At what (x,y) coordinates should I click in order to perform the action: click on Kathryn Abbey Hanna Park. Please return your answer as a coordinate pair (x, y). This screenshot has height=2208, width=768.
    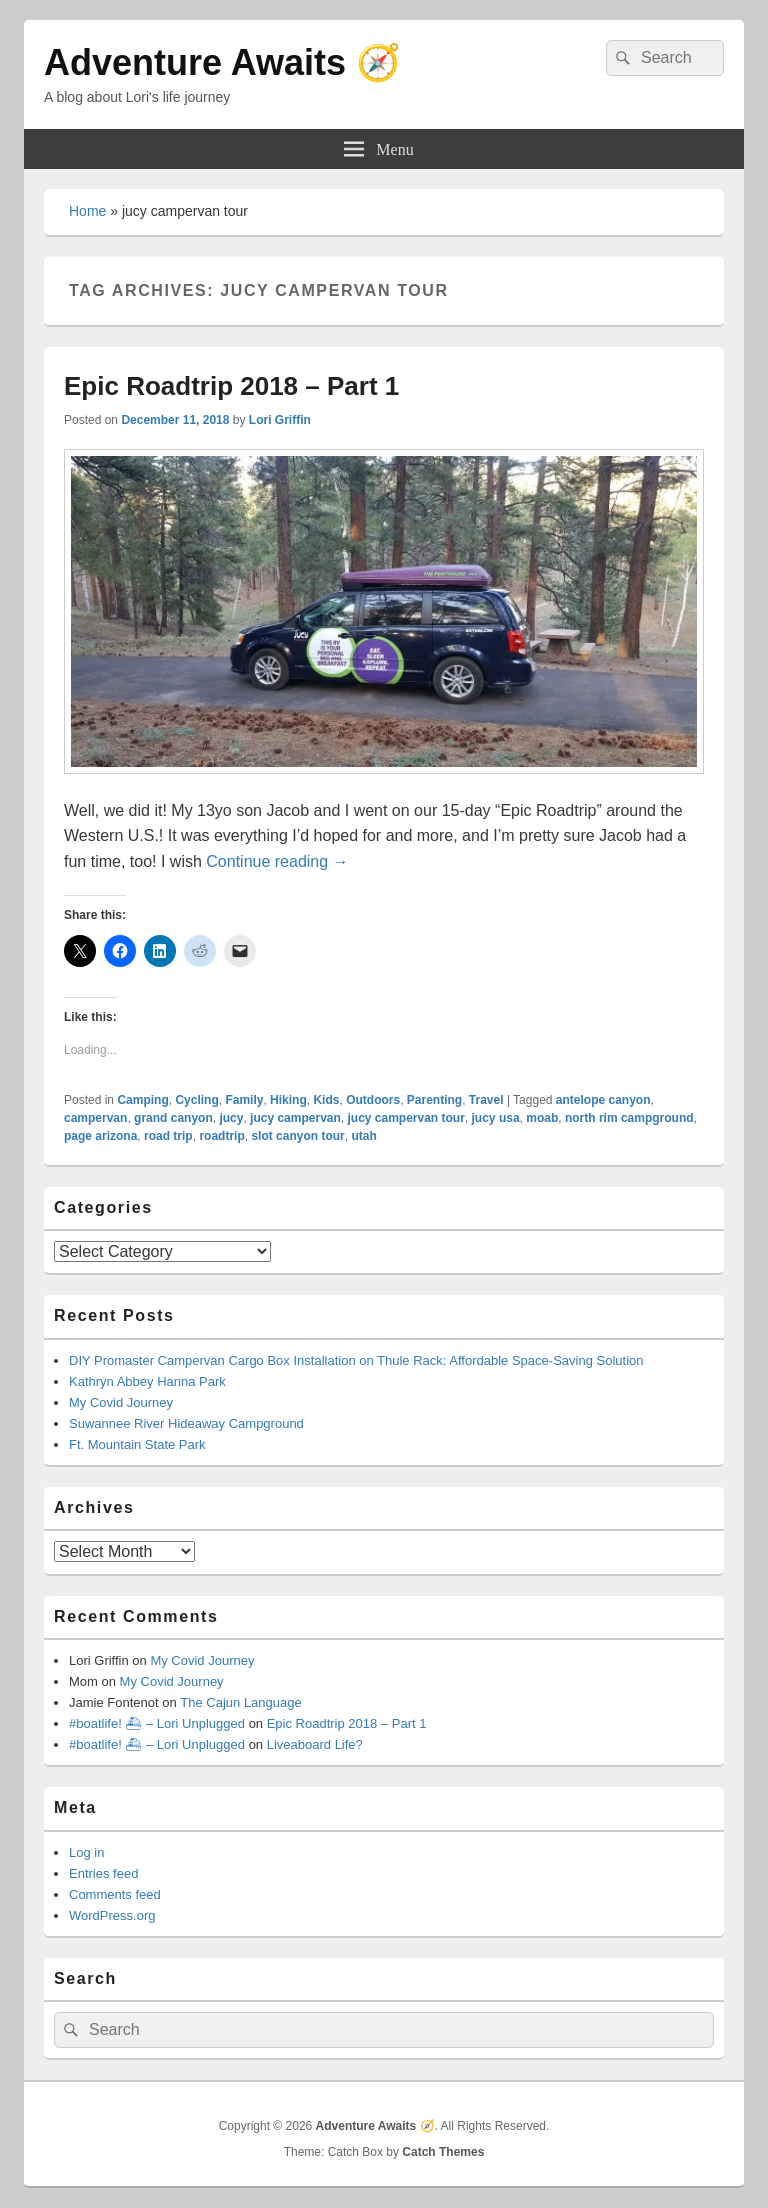
    Looking at the image, I should click on (147, 1381).